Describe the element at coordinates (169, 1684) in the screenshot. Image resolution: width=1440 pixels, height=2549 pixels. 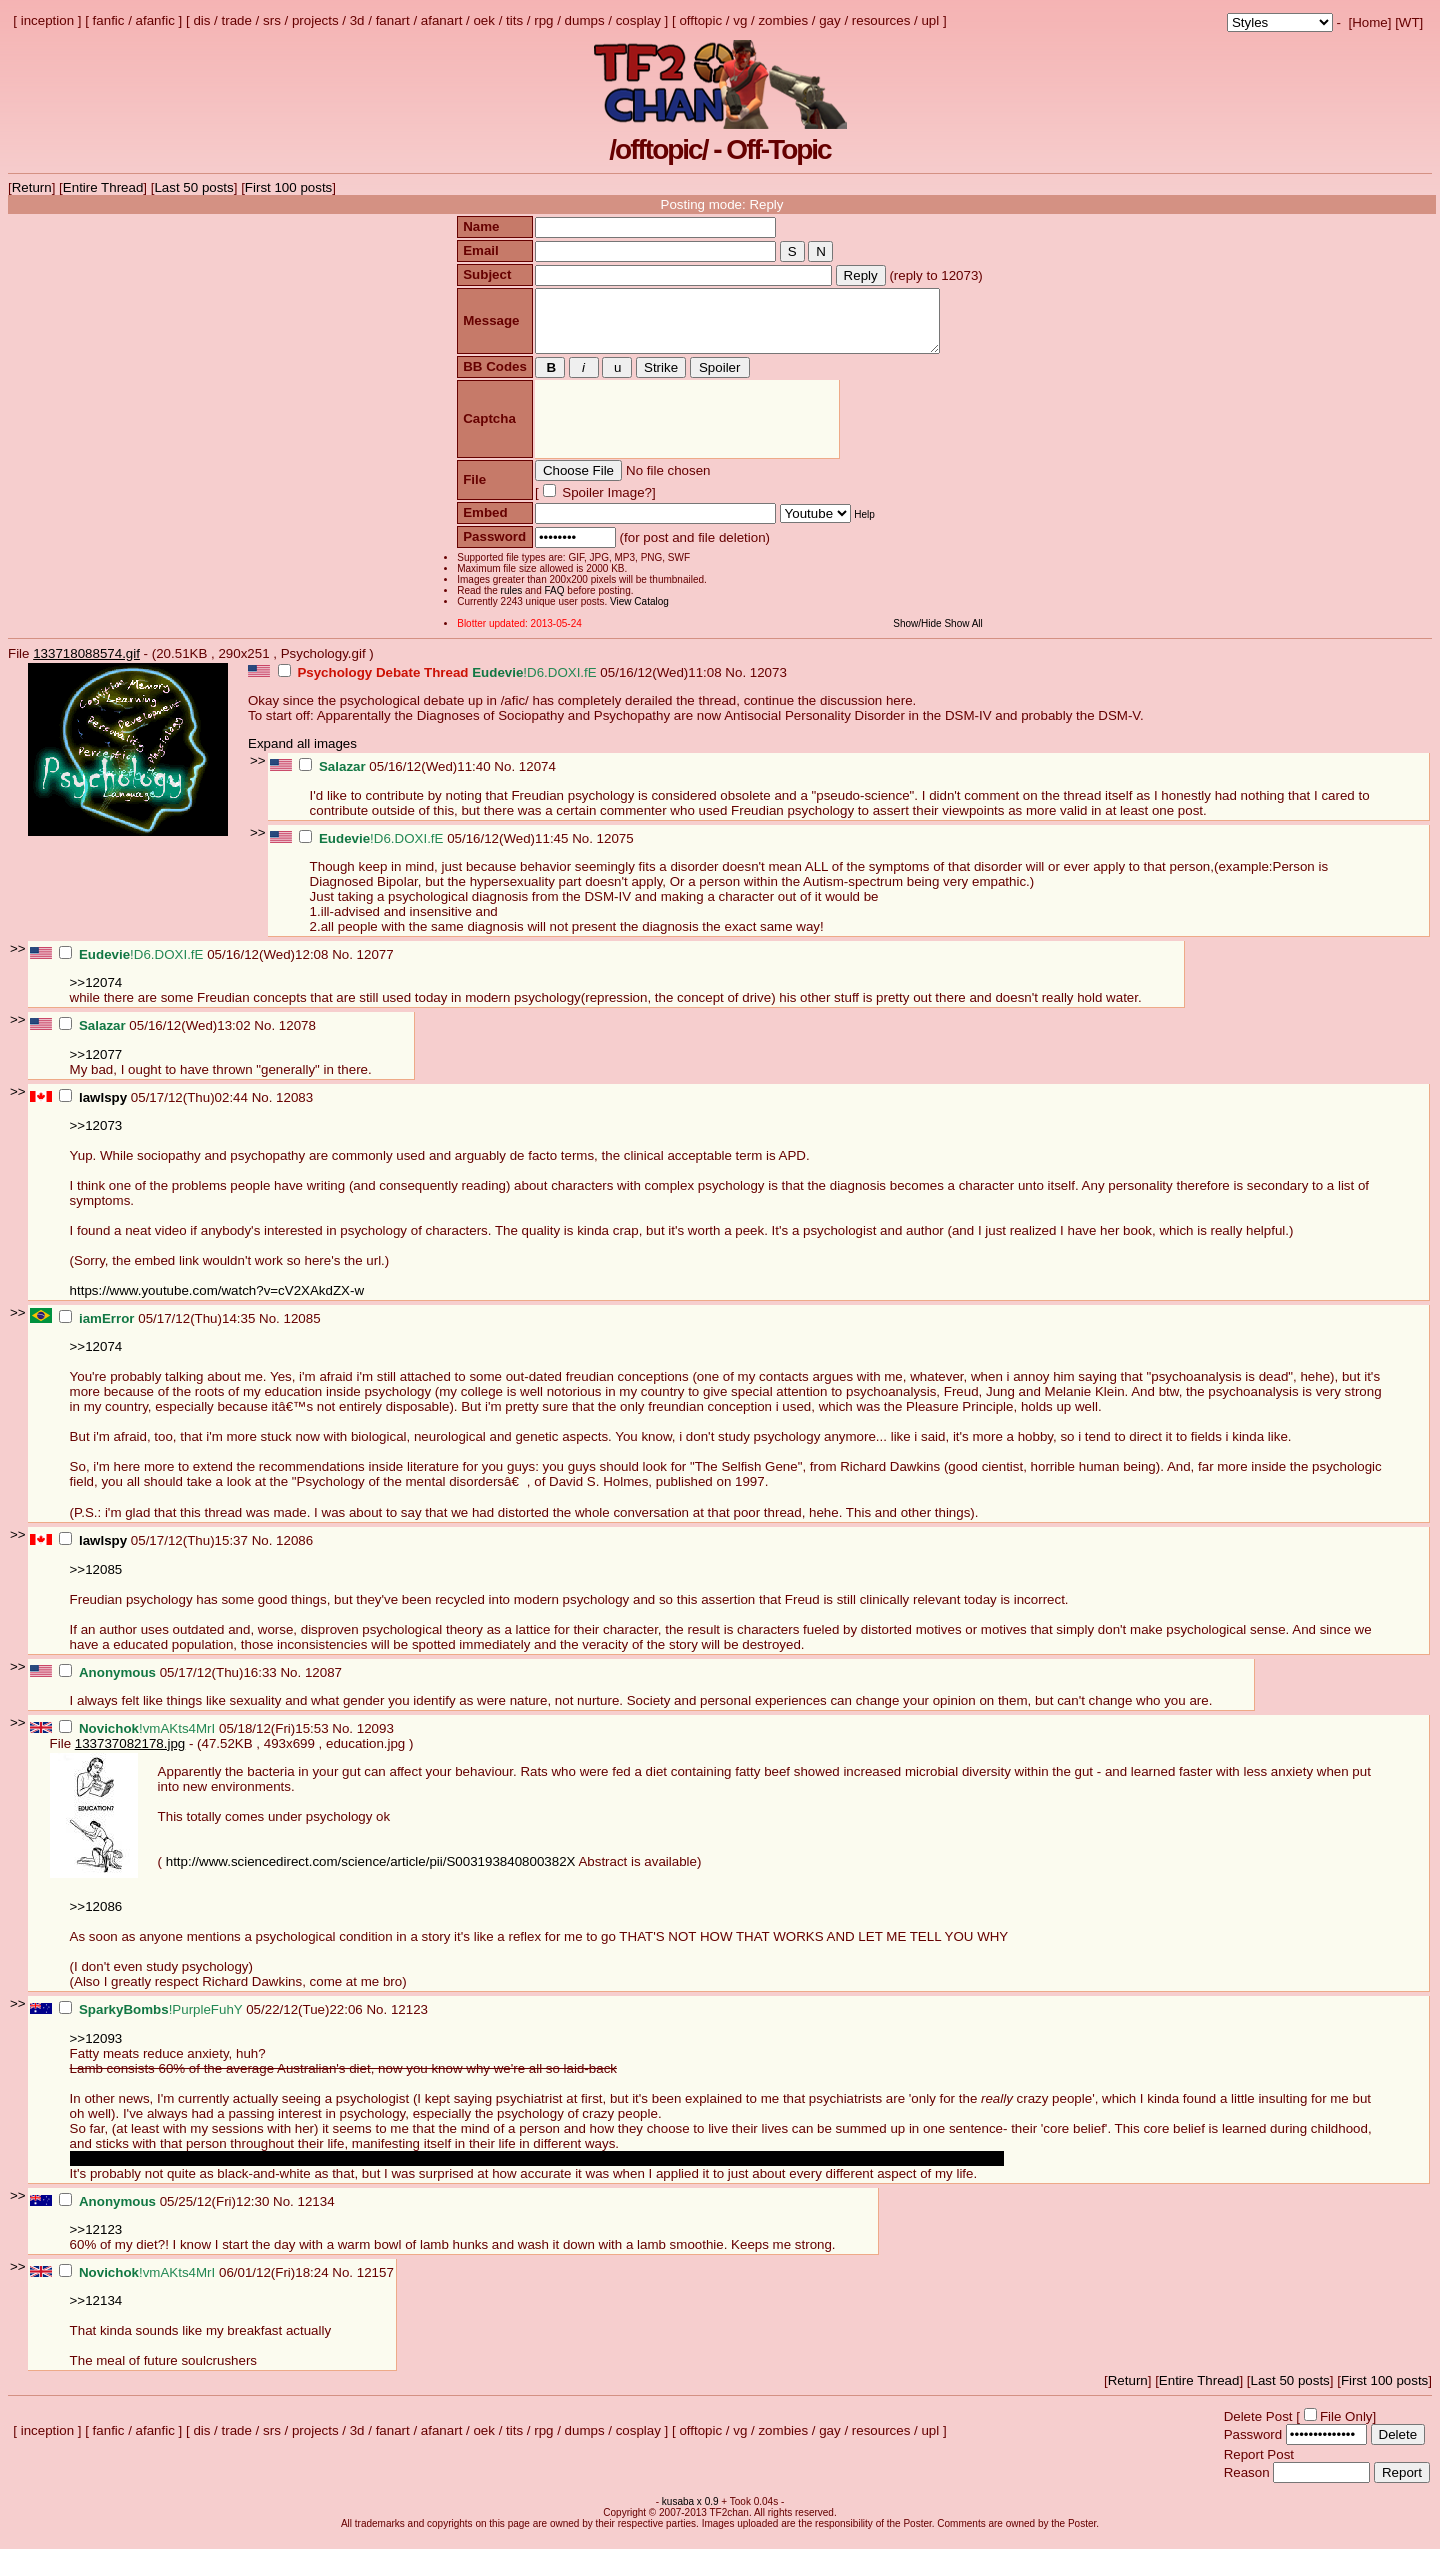
I see `05/17/12(Thu)16:33` at that location.